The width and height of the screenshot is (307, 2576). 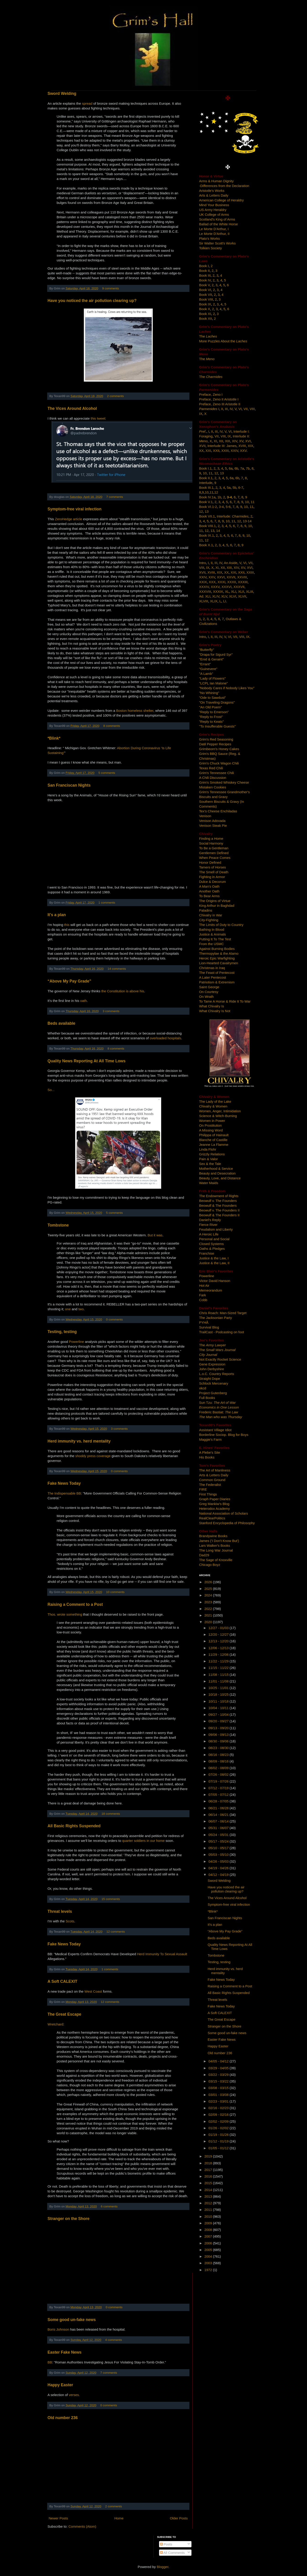 What do you see at coordinates (219, 2061) in the screenshot?
I see `04/05 - 04/12` at bounding box center [219, 2061].